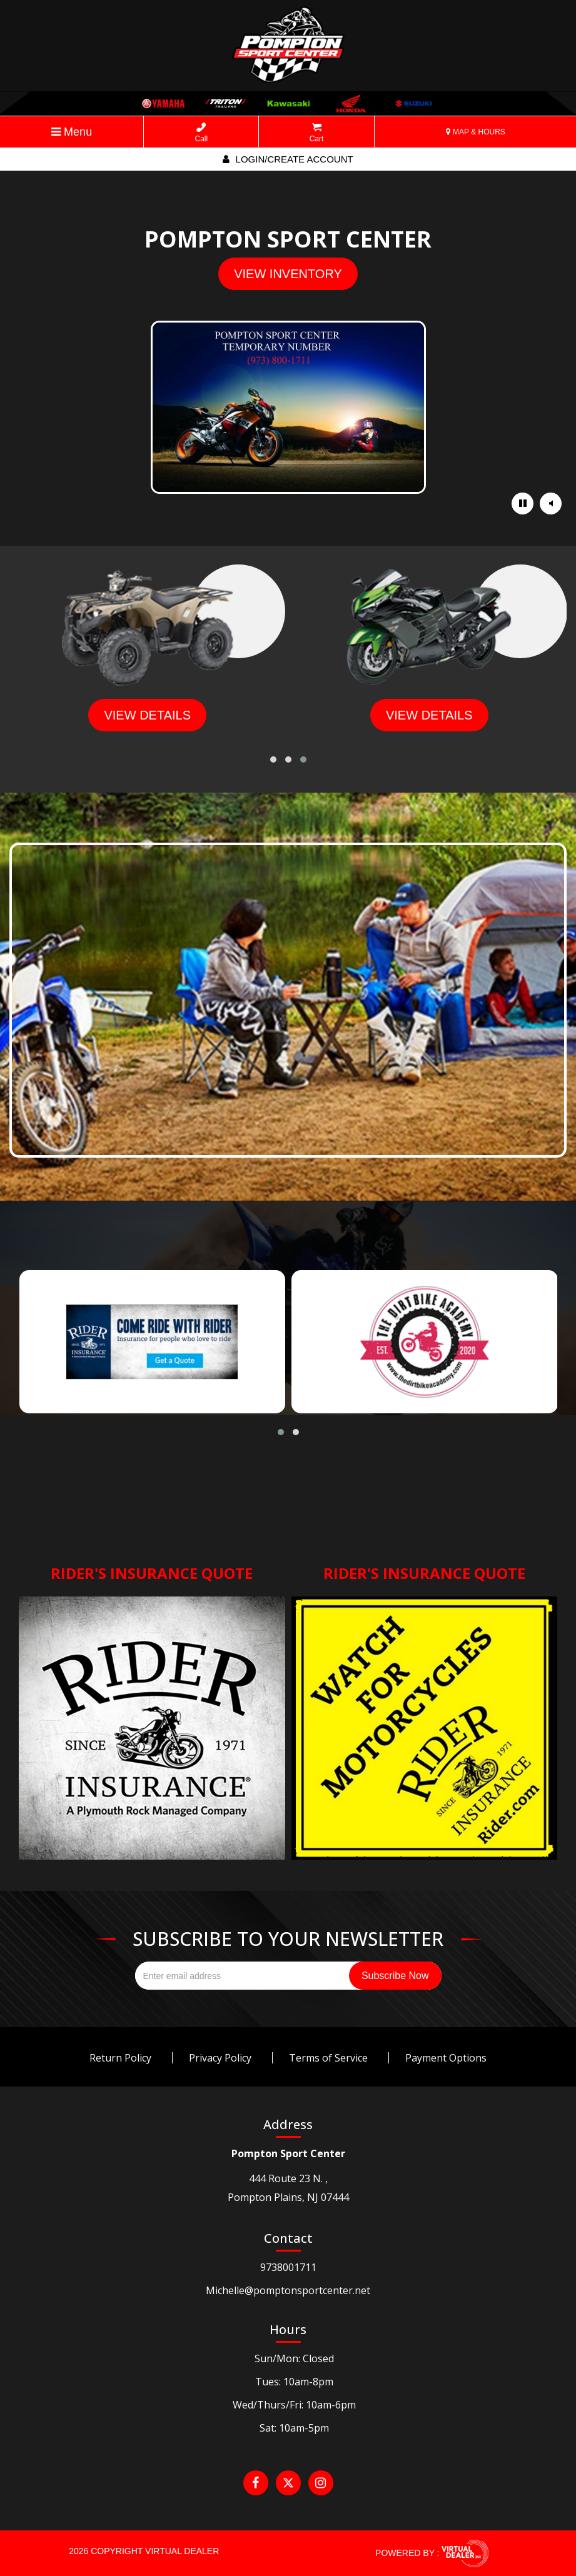 The image size is (576, 2576). Describe the element at coordinates (120, 2058) in the screenshot. I see `Return Policy` at that location.